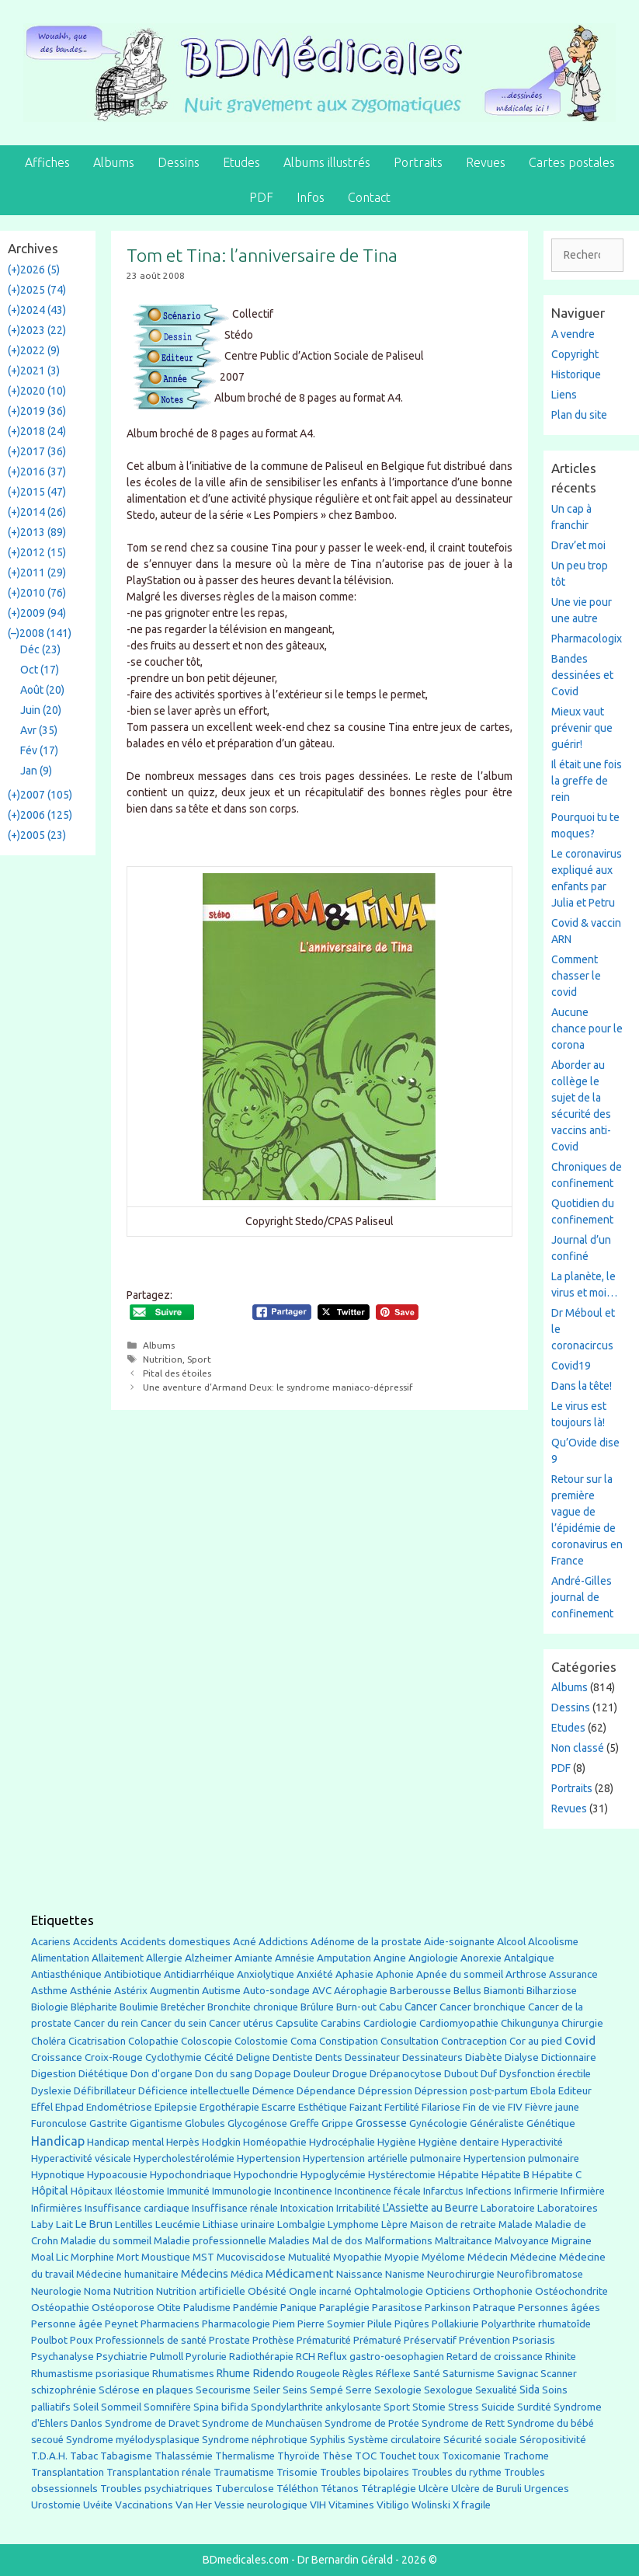 This screenshot has width=639, height=2576. Describe the element at coordinates (409, 2041) in the screenshot. I see `Consultation` at that location.